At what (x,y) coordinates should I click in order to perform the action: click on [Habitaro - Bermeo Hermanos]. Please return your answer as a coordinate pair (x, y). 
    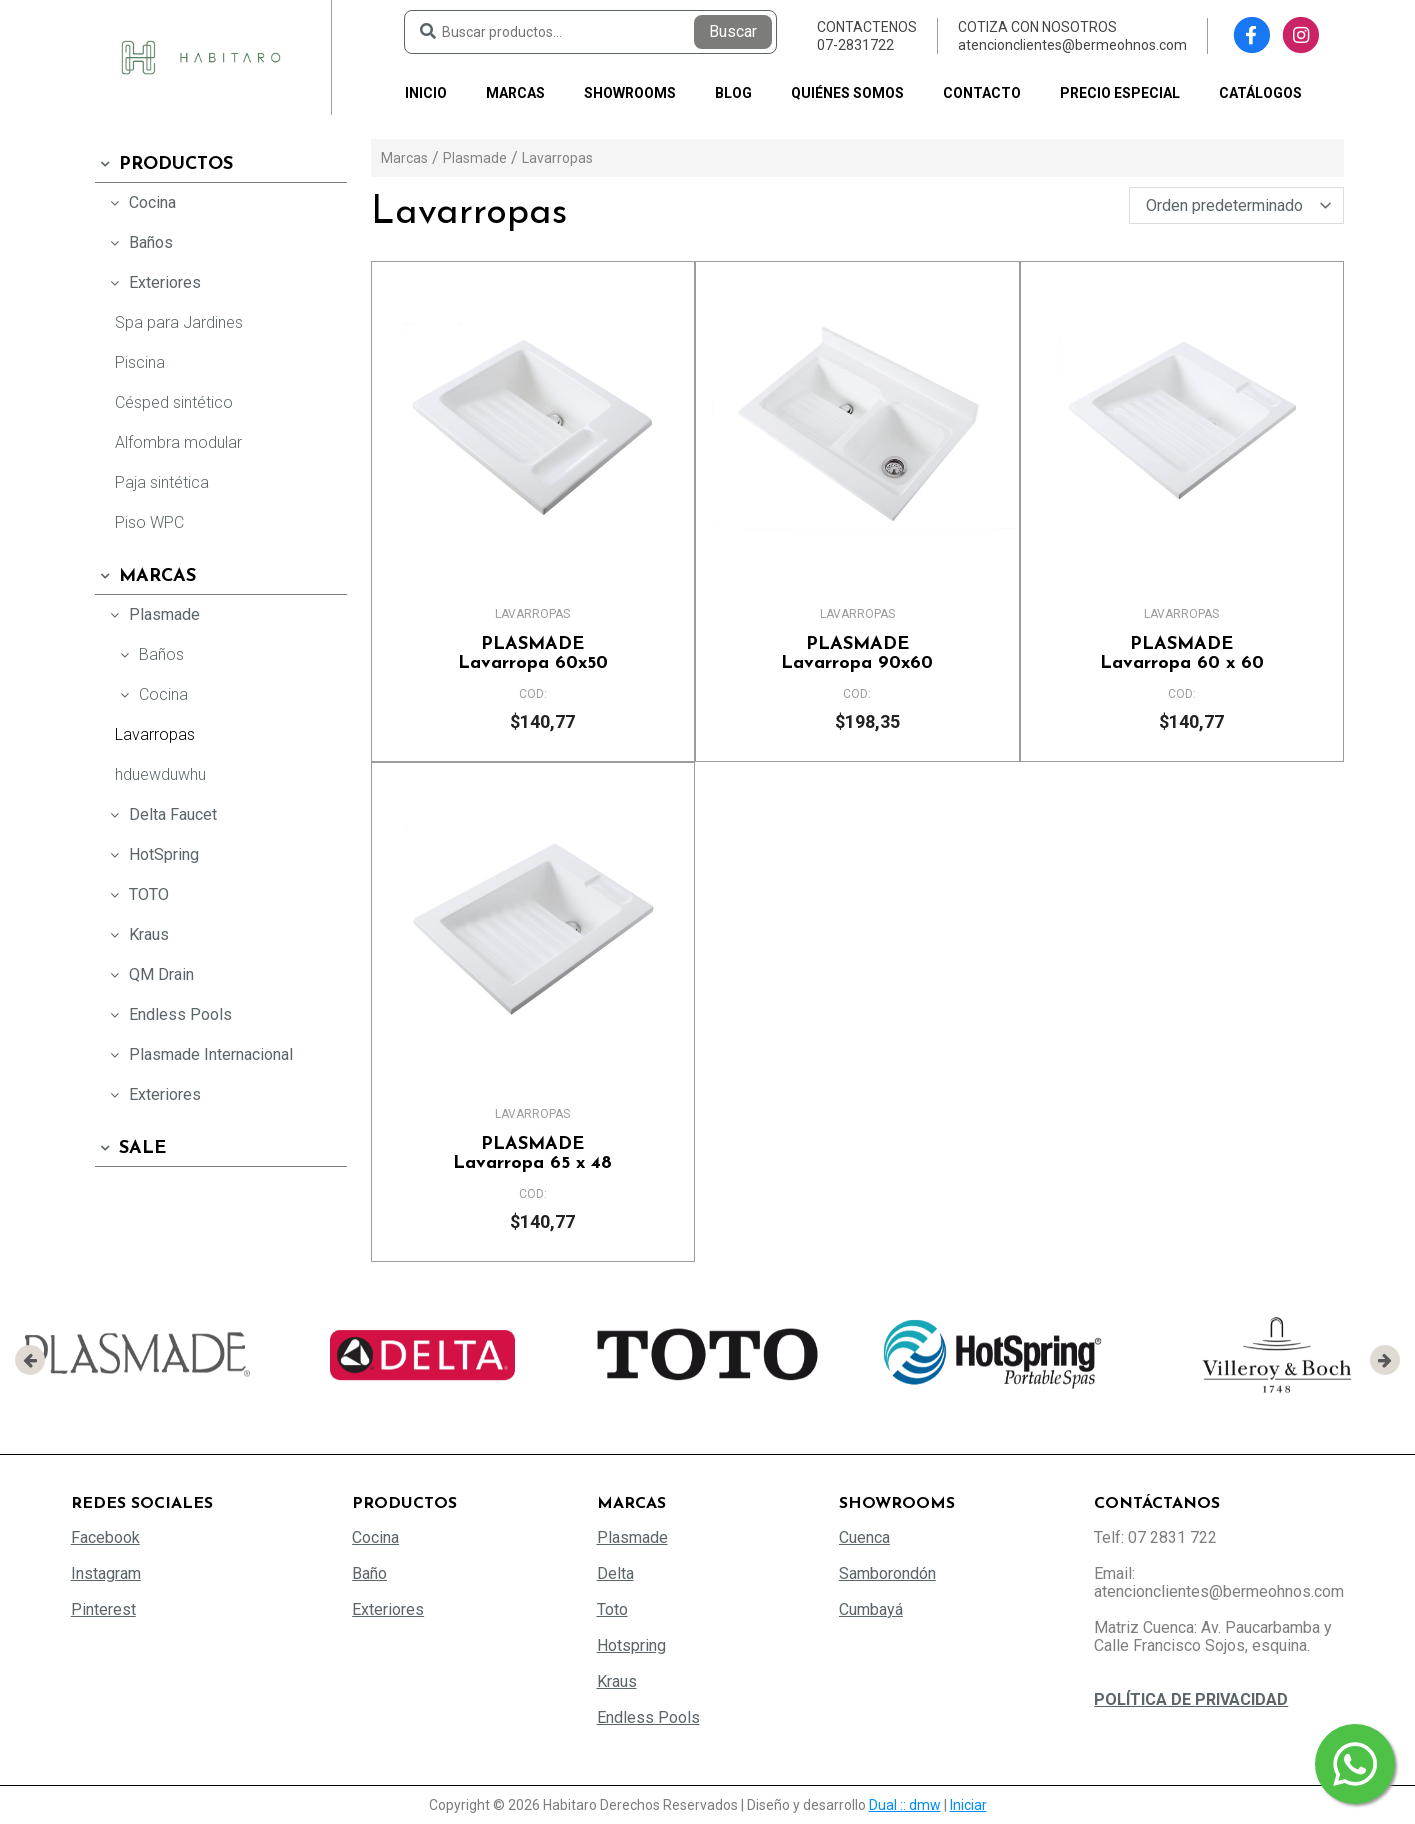
    Looking at the image, I should click on (201, 56).